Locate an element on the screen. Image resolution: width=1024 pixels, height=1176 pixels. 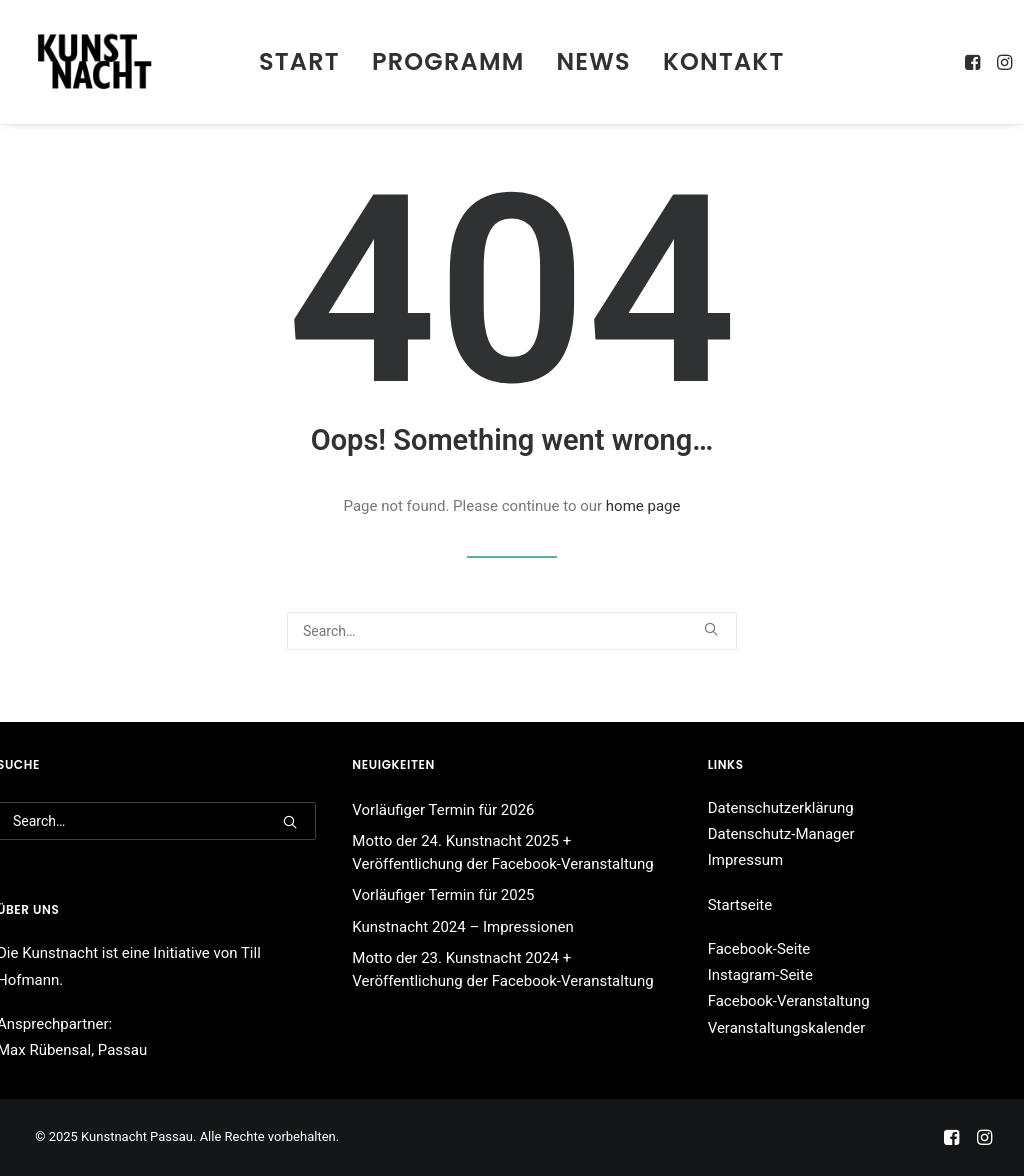
Facebook-Veranstaltung is located at coordinates (789, 1001).